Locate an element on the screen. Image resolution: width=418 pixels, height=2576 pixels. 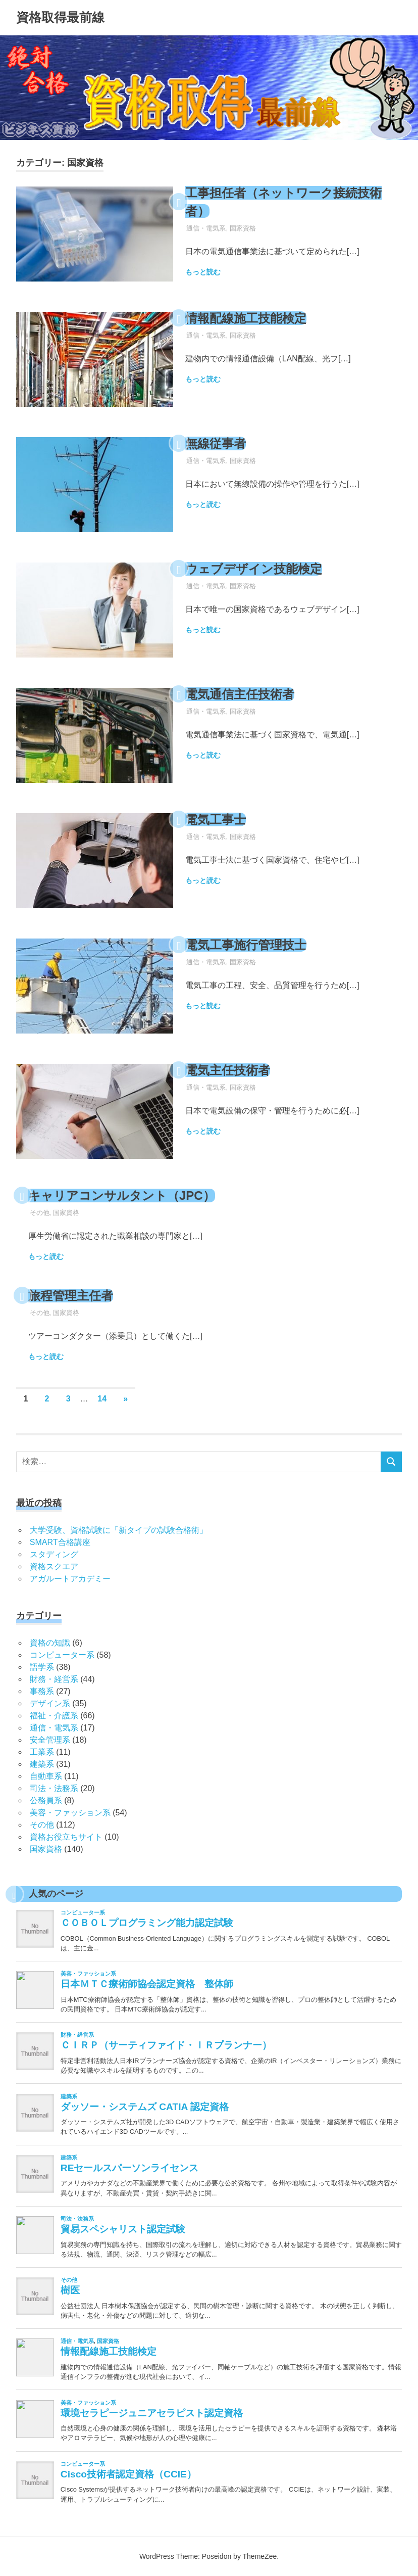
電気通信主任技術者 is located at coordinates (239, 694).